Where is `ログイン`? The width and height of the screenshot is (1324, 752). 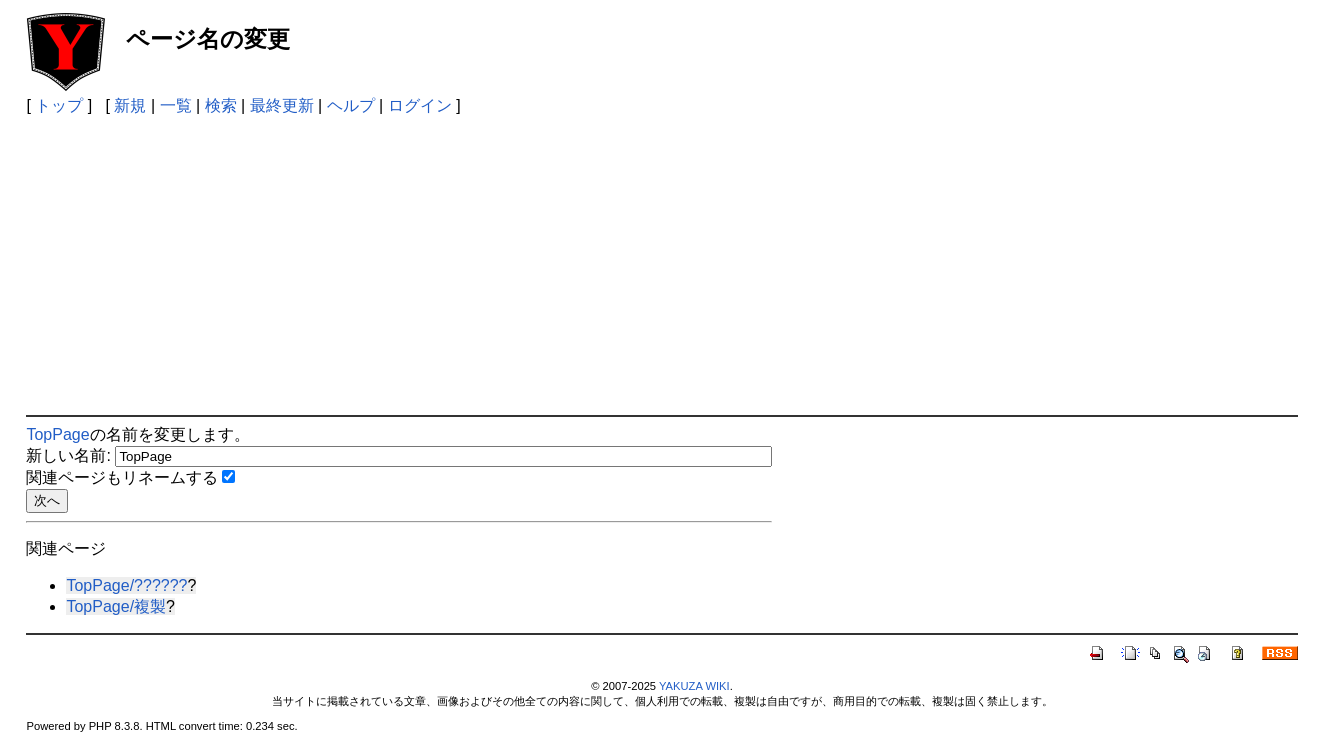
ログイン is located at coordinates (420, 105).